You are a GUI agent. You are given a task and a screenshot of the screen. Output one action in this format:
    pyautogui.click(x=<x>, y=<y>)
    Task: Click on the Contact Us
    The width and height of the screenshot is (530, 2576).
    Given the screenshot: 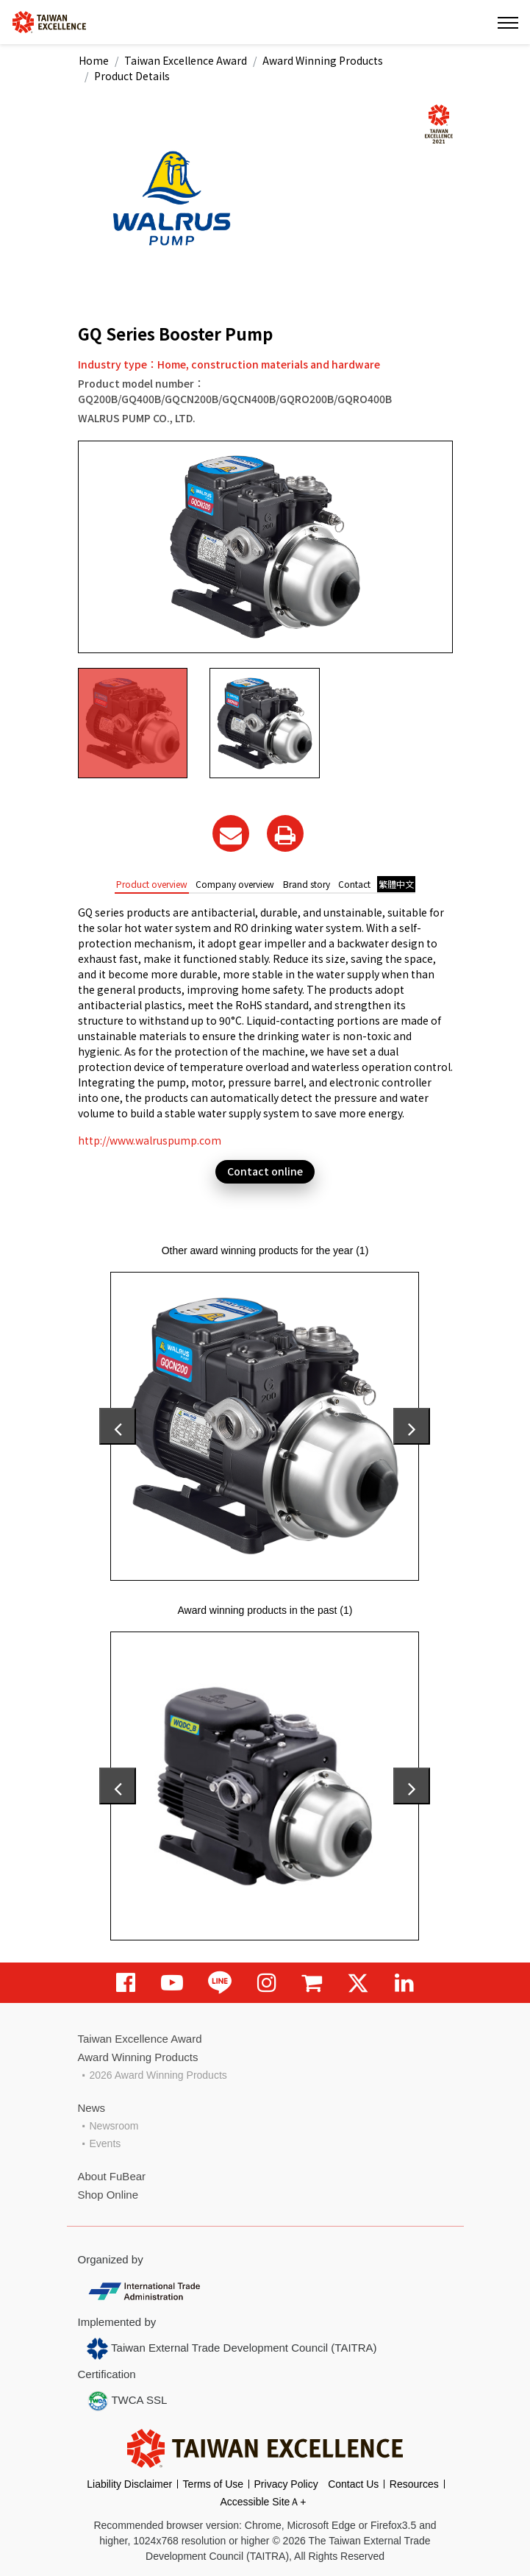 What is the action you would take?
    pyautogui.click(x=353, y=2484)
    